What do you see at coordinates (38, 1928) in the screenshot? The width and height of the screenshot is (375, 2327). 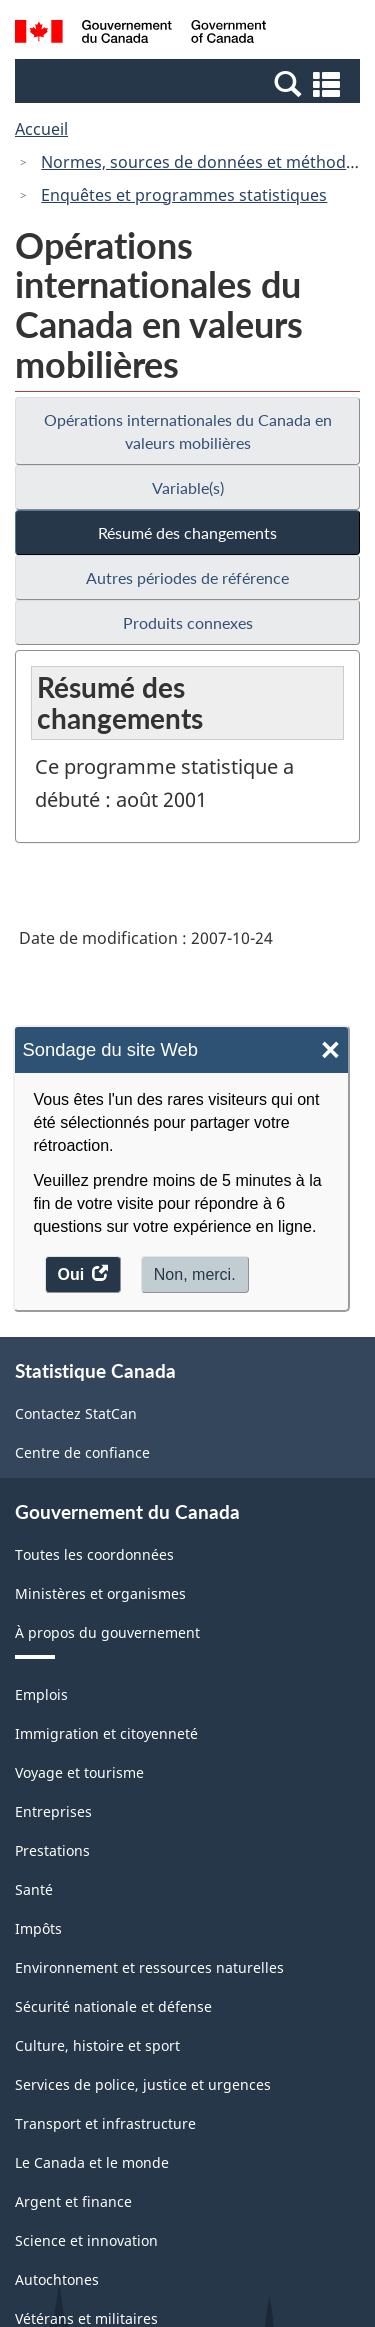 I see `Impôts` at bounding box center [38, 1928].